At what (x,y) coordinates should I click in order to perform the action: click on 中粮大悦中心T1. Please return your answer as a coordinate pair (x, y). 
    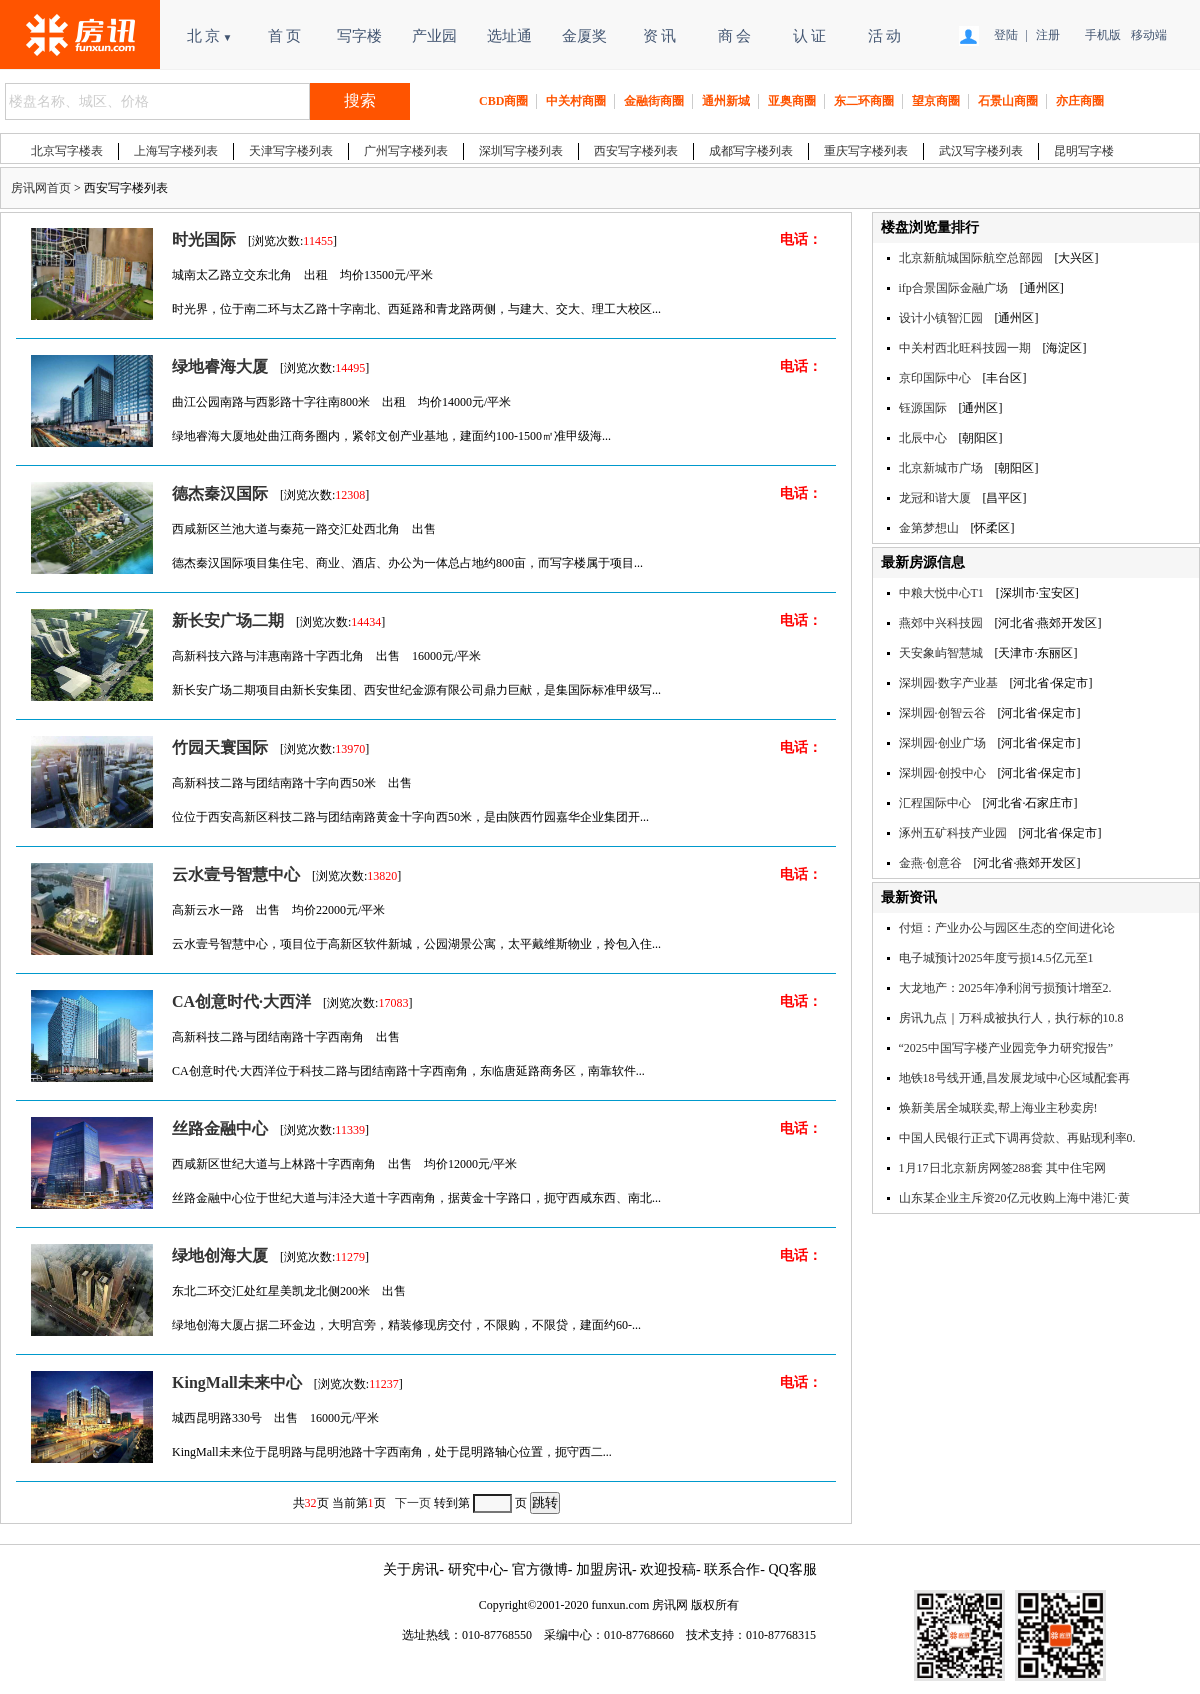
    Looking at the image, I should click on (941, 593).